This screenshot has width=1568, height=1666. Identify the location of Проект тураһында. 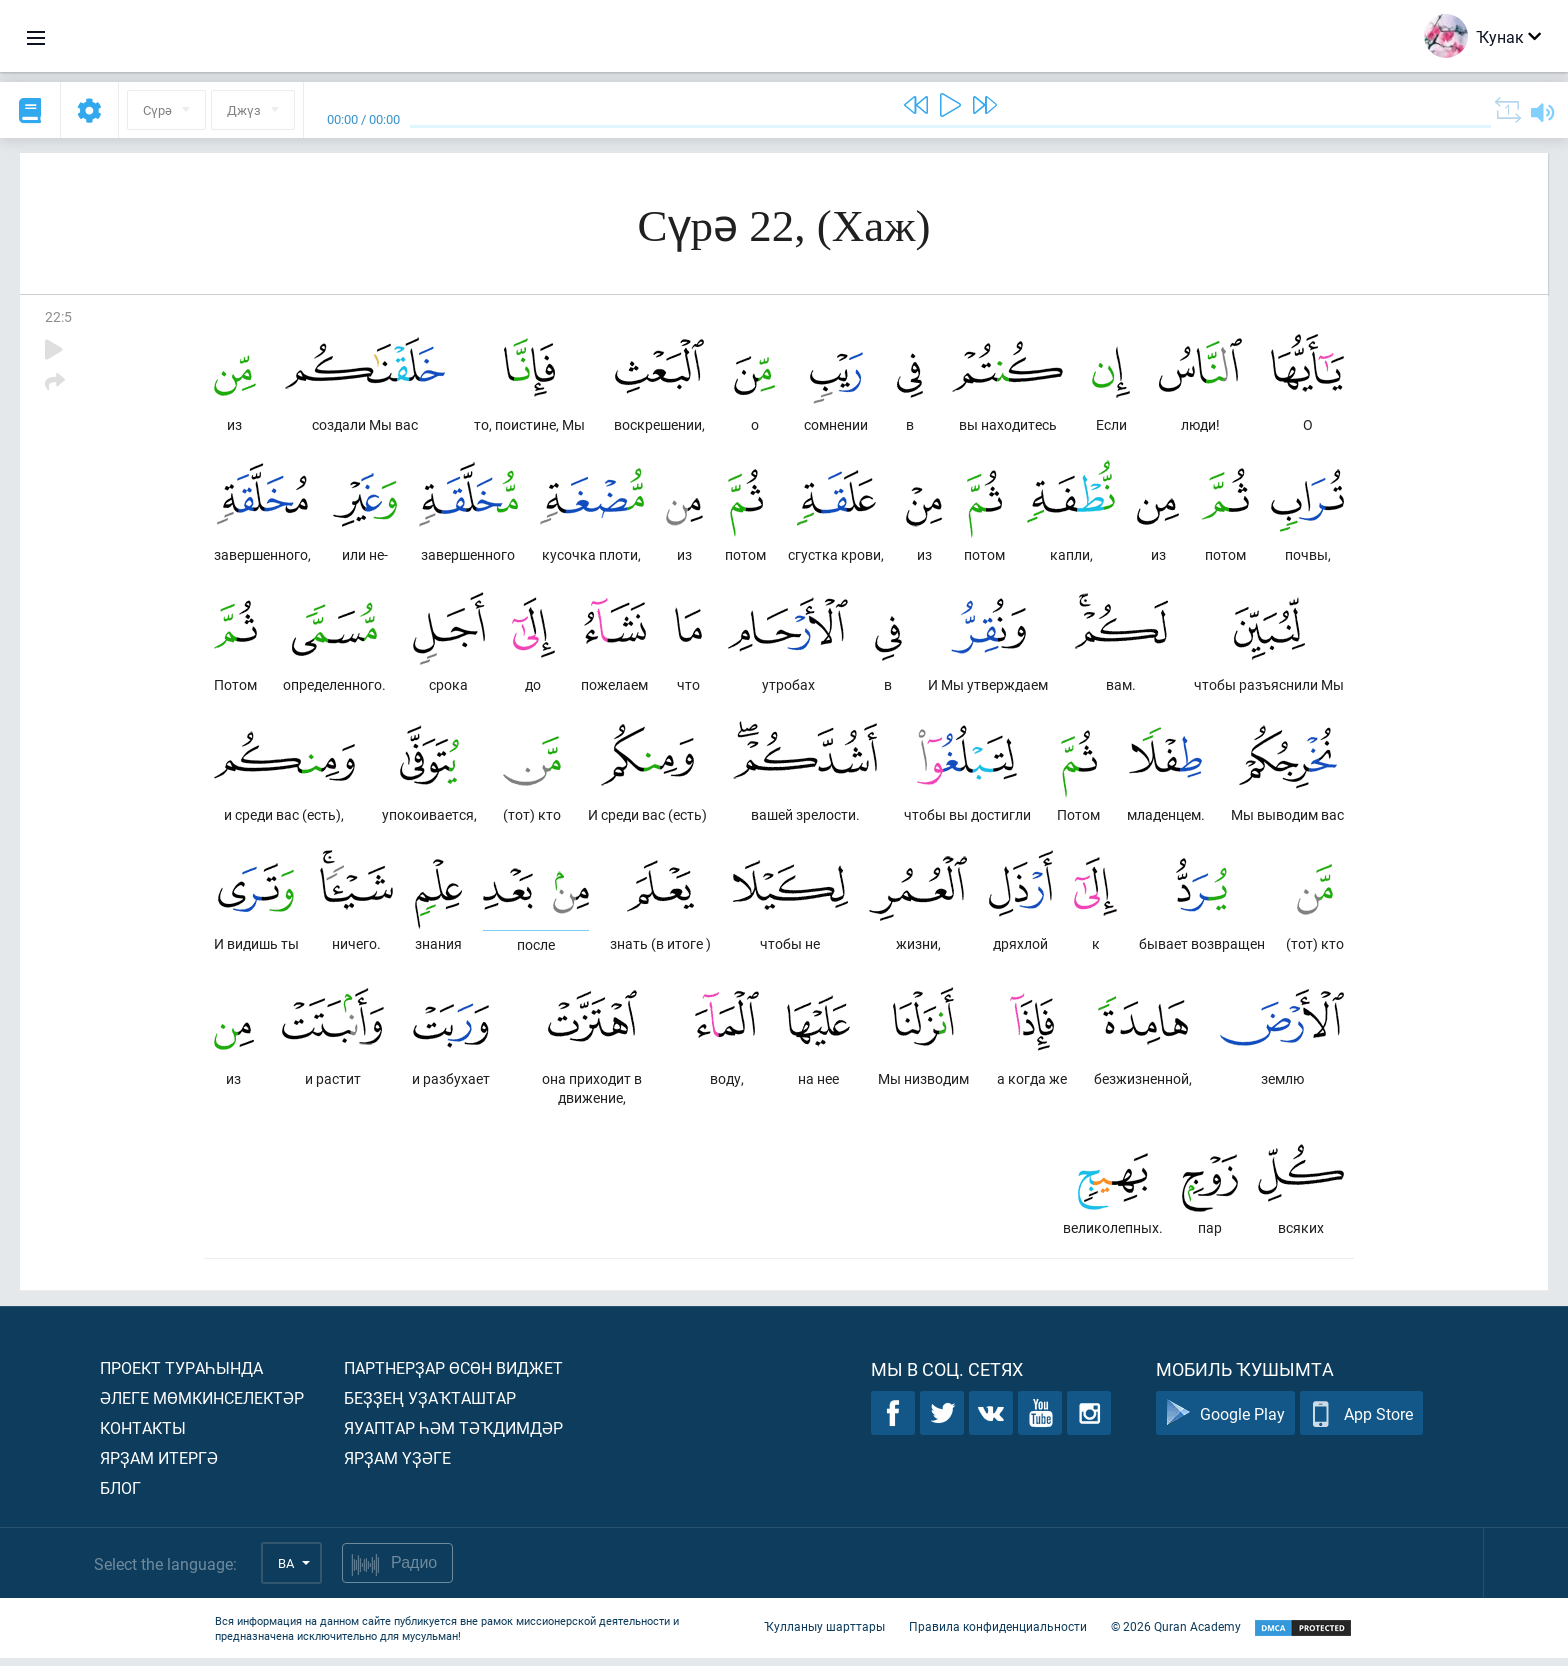
(181, 1375).